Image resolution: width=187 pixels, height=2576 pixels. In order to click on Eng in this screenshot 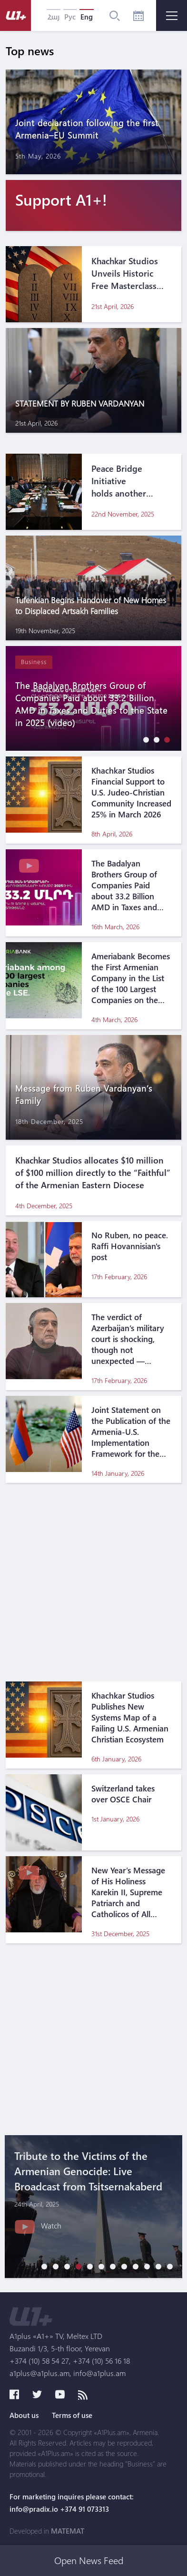, I will do `click(86, 16)`.